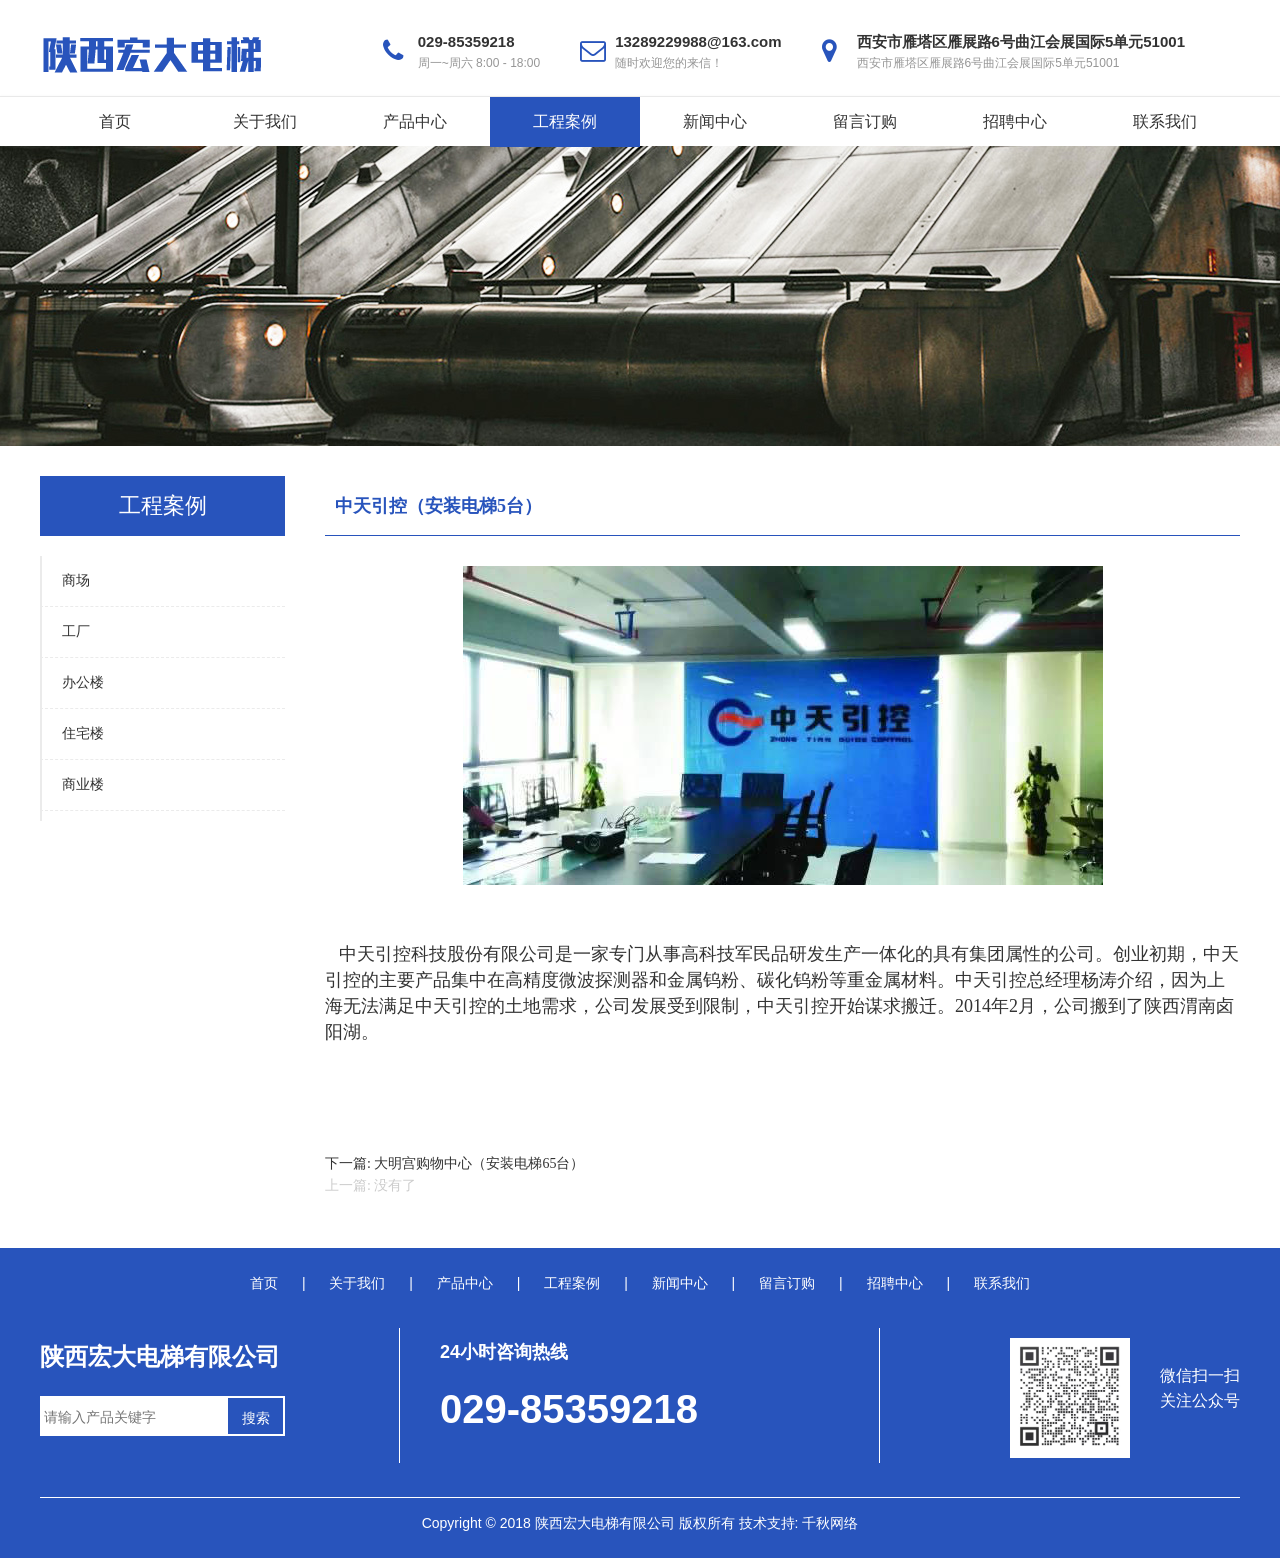  I want to click on 住宅楼, so click(83, 733).